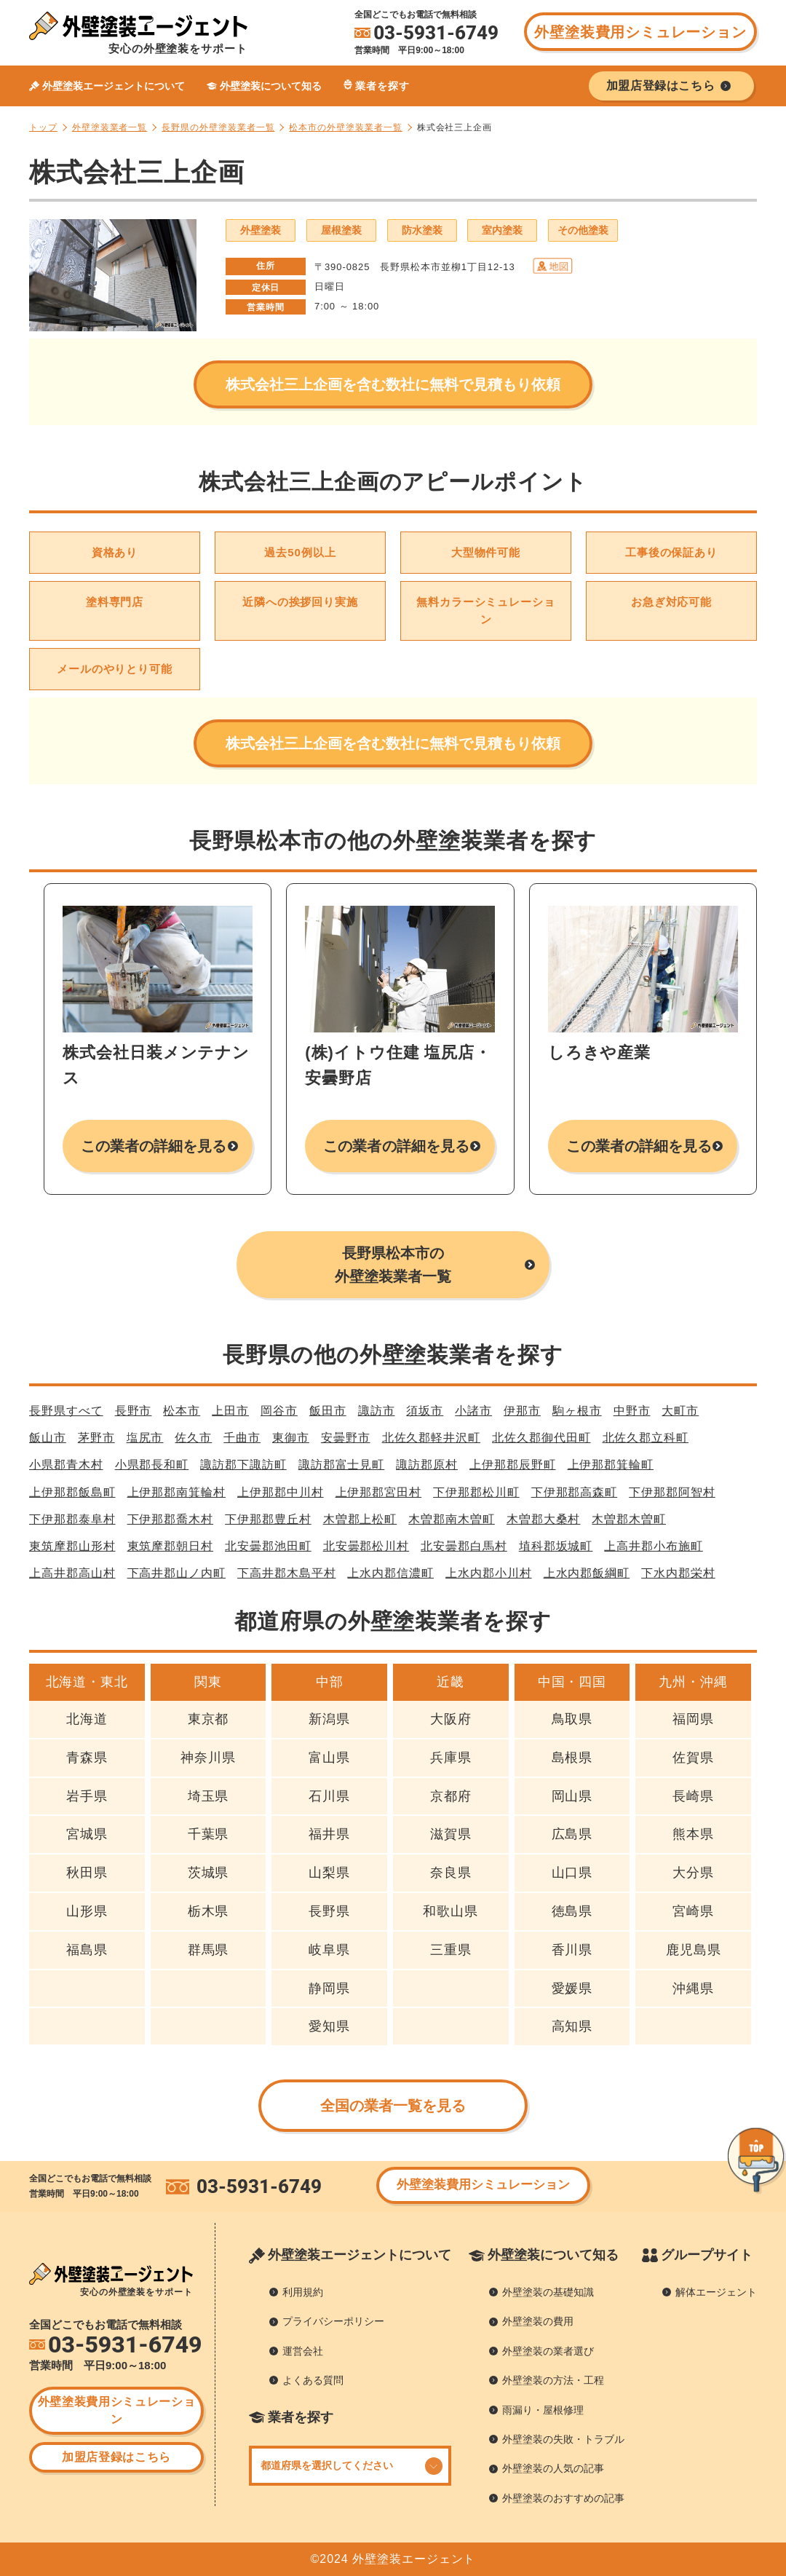 The width and height of the screenshot is (786, 2576). Describe the element at coordinates (680, 1410) in the screenshot. I see `大町市` at that location.